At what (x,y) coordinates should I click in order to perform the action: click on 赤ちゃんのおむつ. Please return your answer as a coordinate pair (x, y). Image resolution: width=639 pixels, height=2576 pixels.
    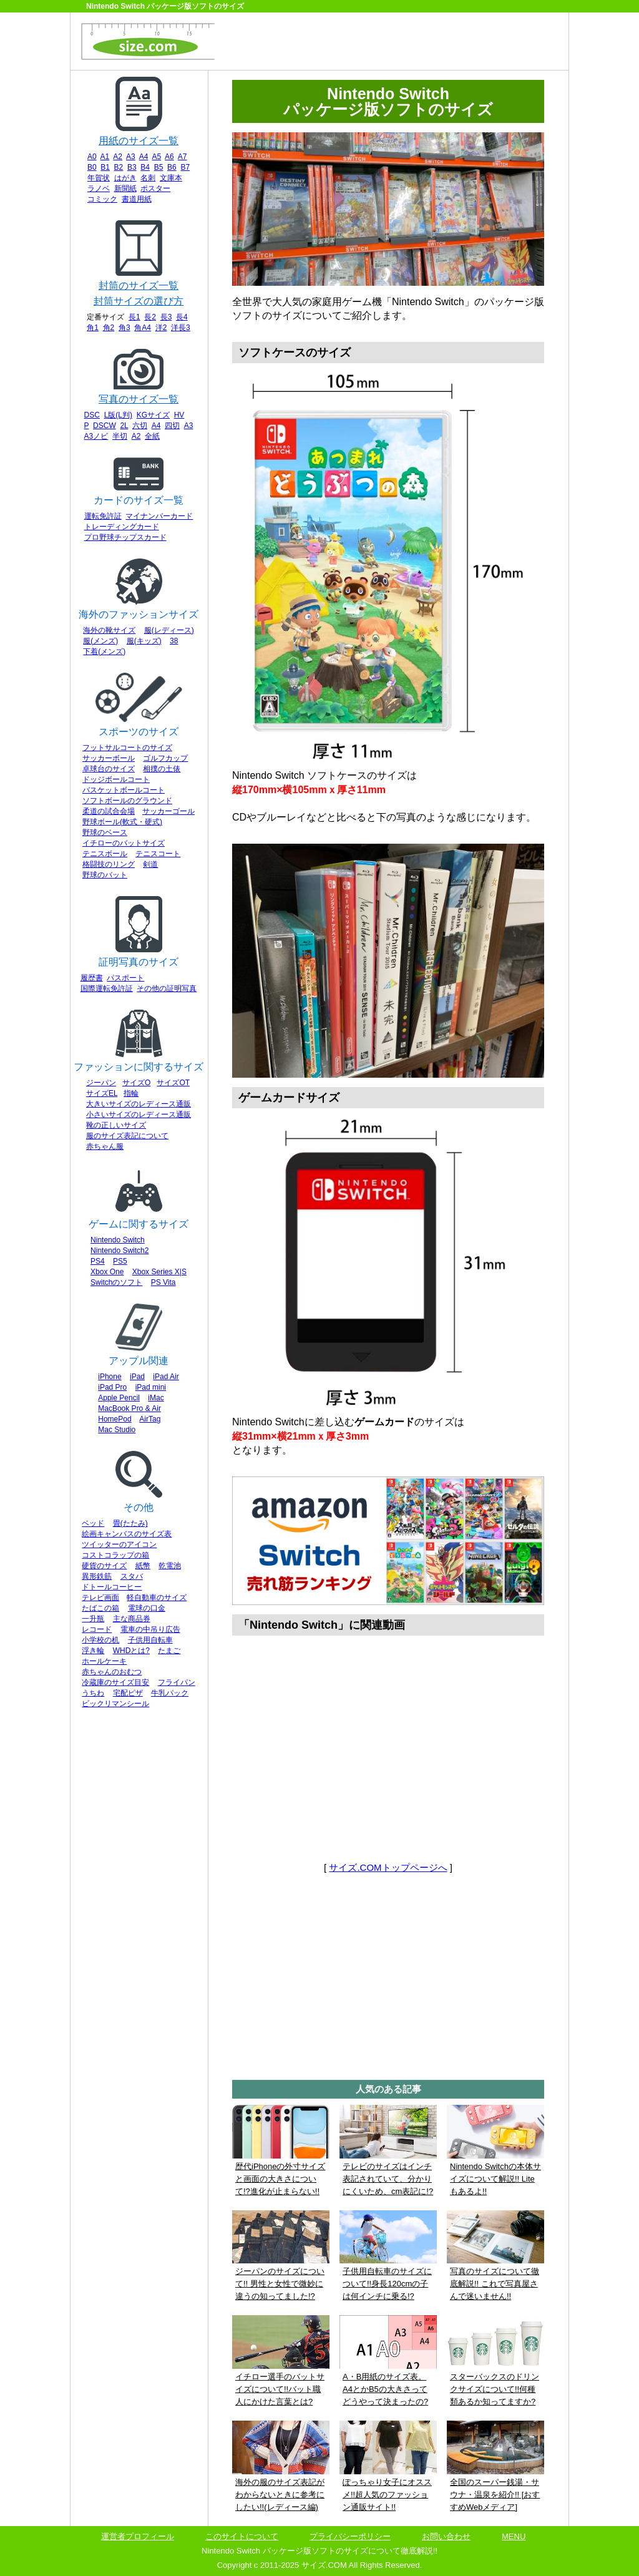
    Looking at the image, I should click on (112, 1671).